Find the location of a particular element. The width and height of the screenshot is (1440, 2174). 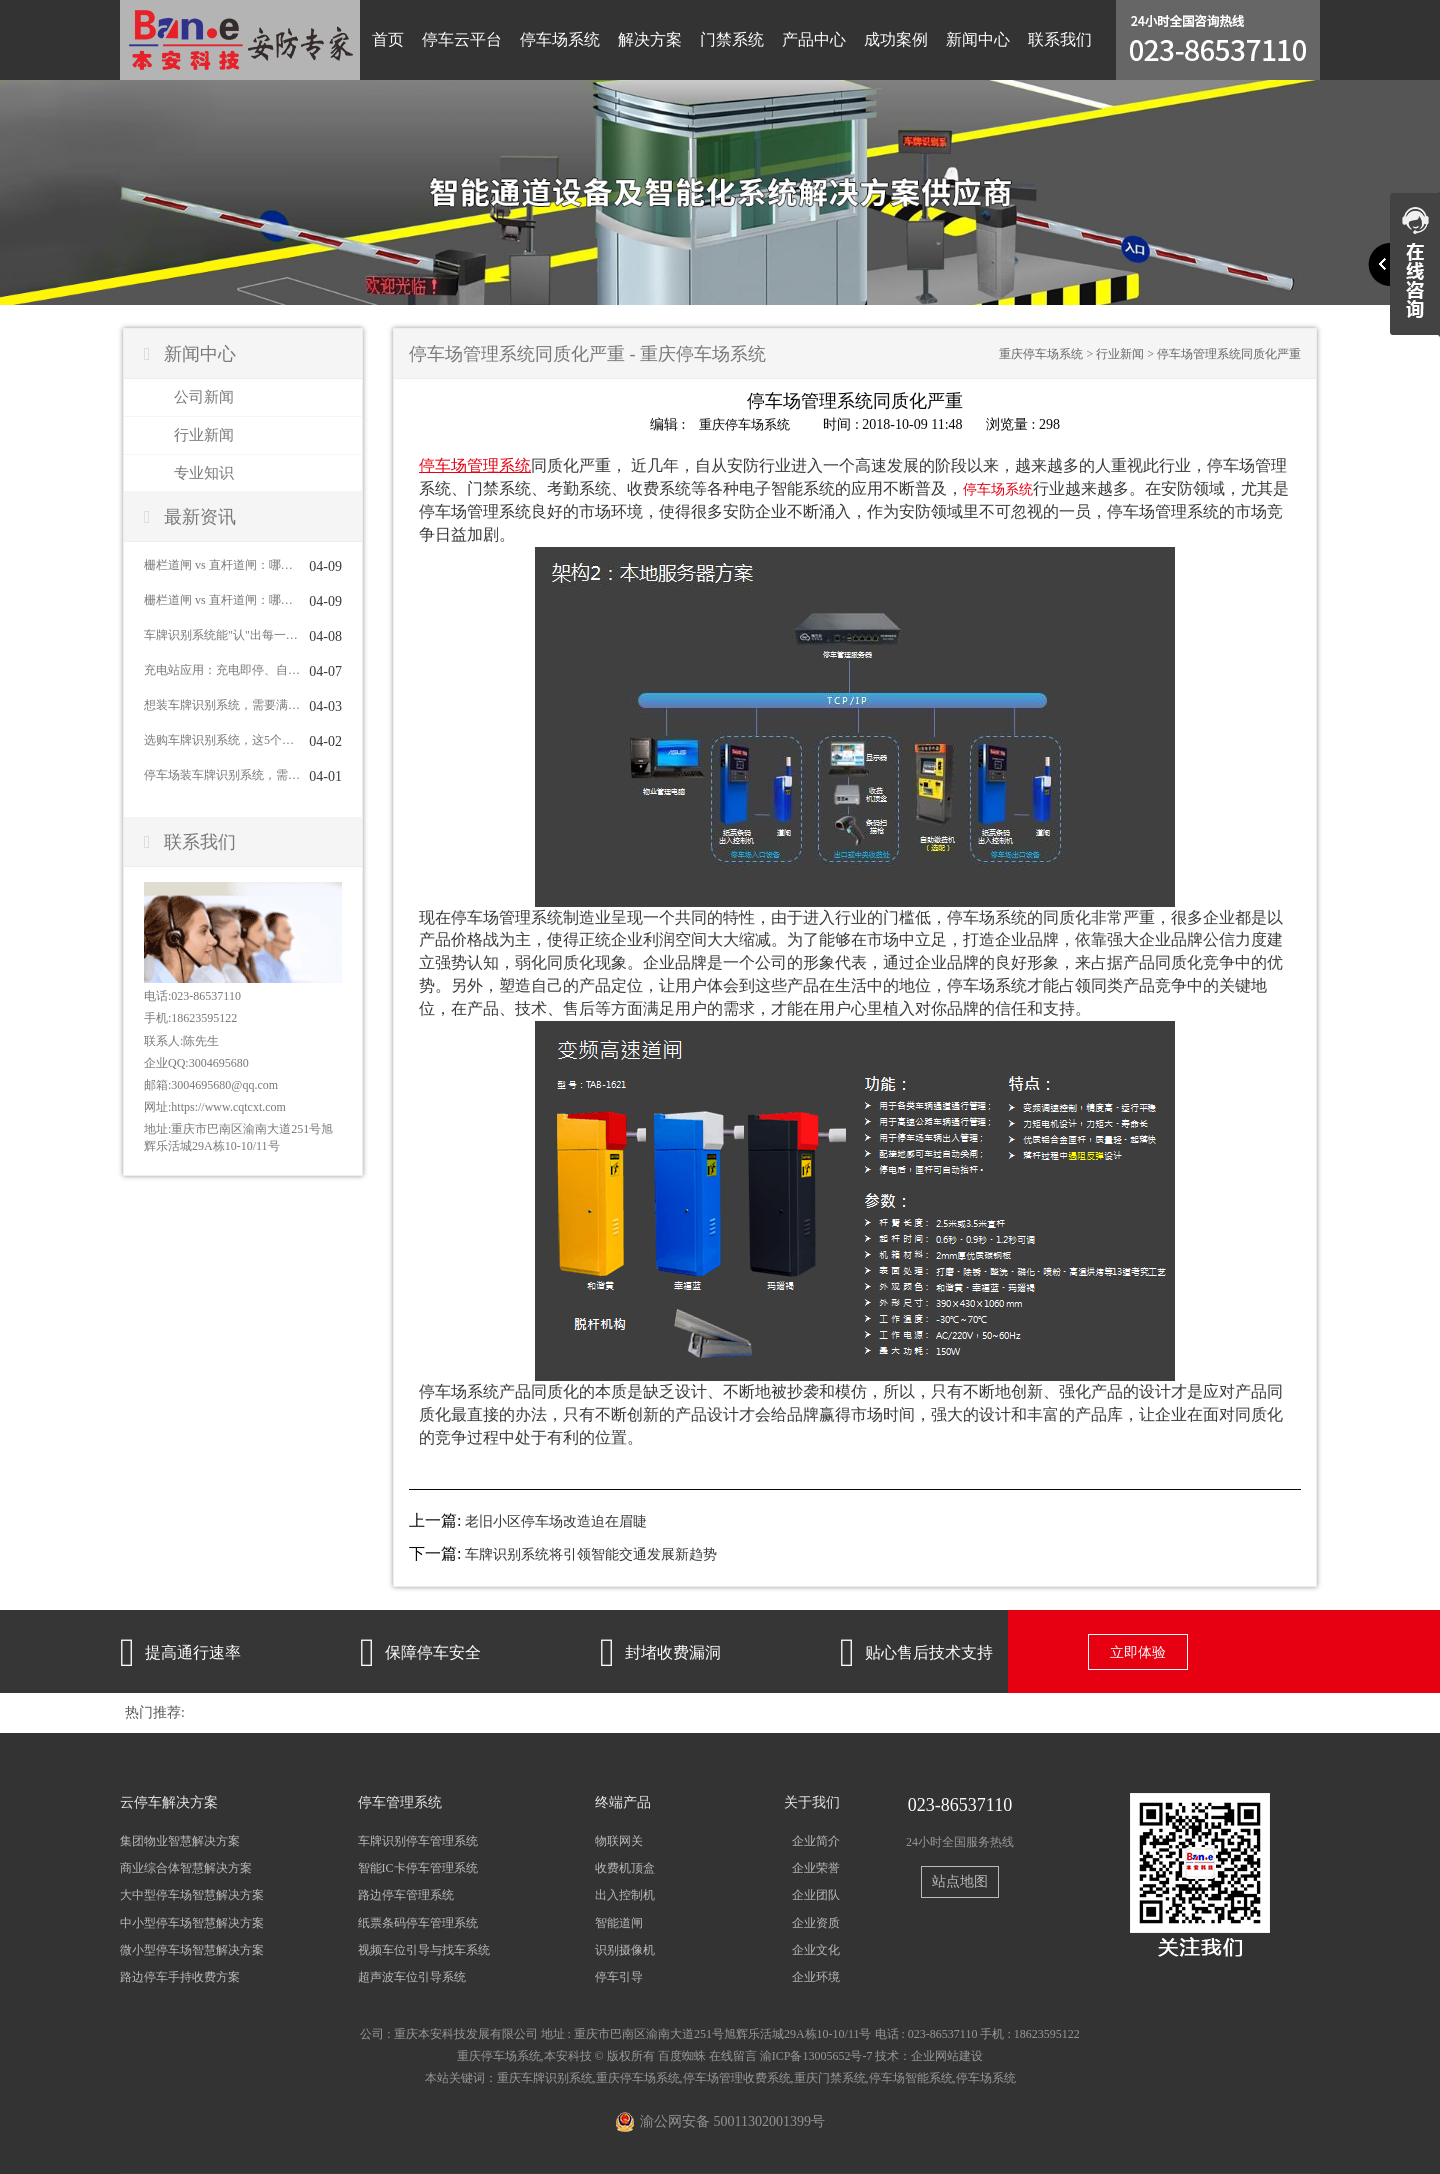

立即体验 is located at coordinates (1138, 1652).